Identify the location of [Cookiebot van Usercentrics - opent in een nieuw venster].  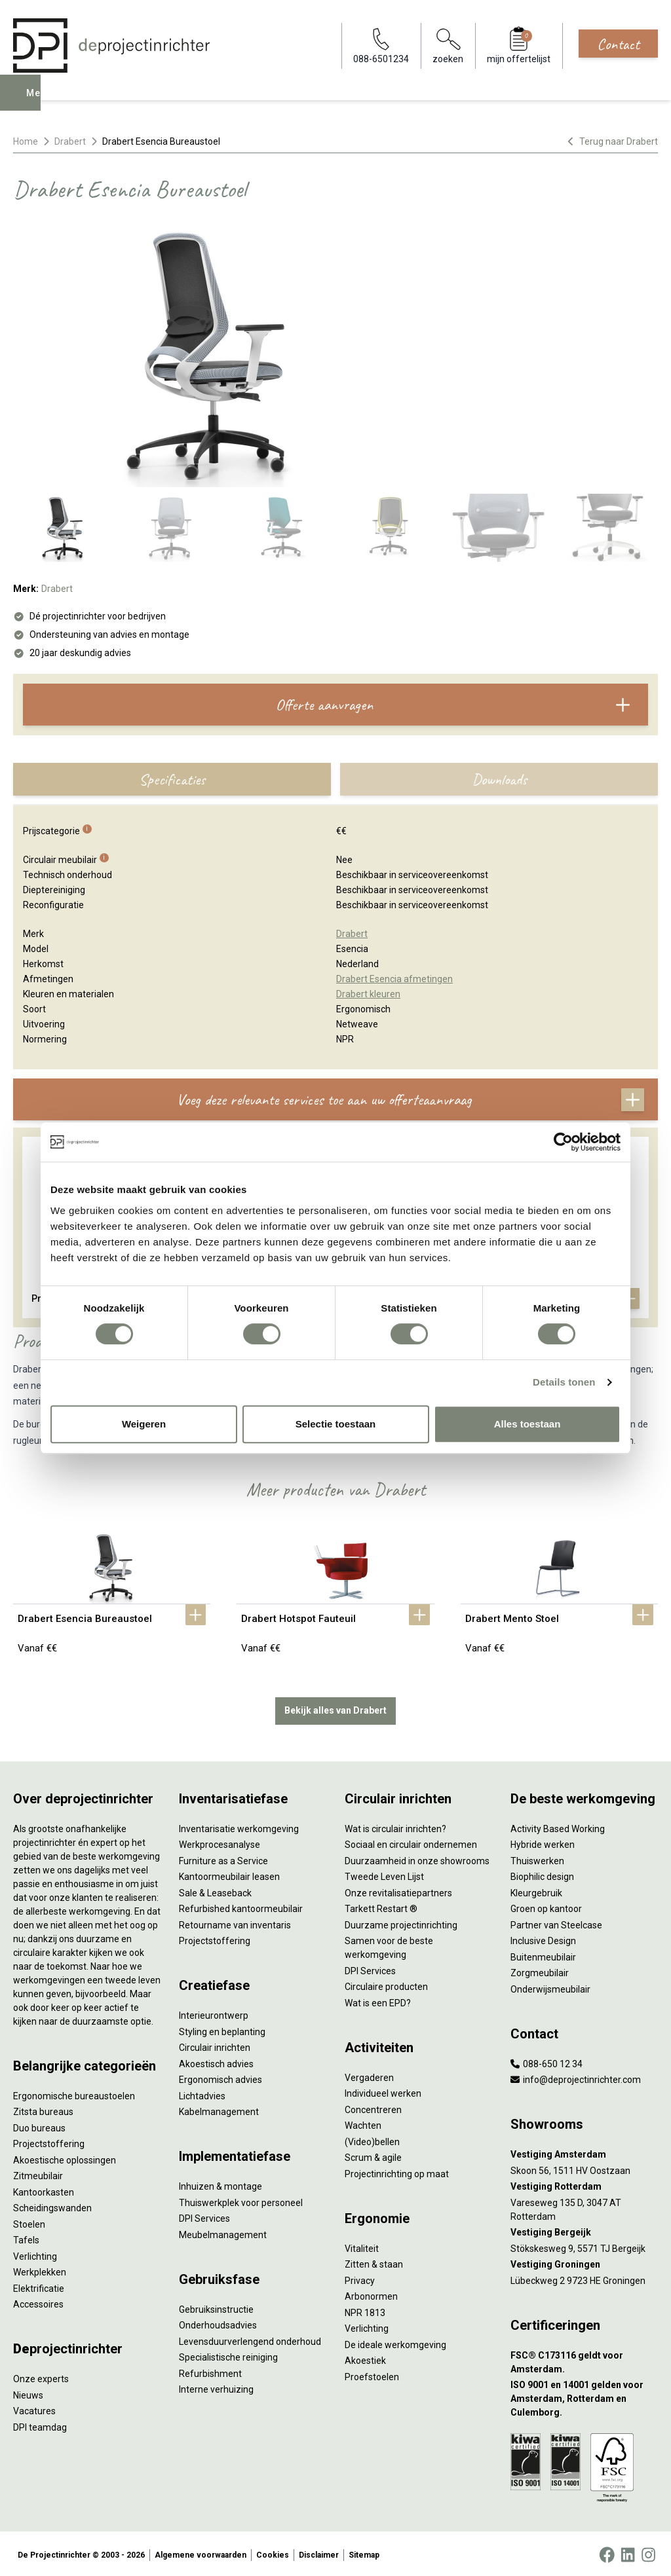
(563, 1142).